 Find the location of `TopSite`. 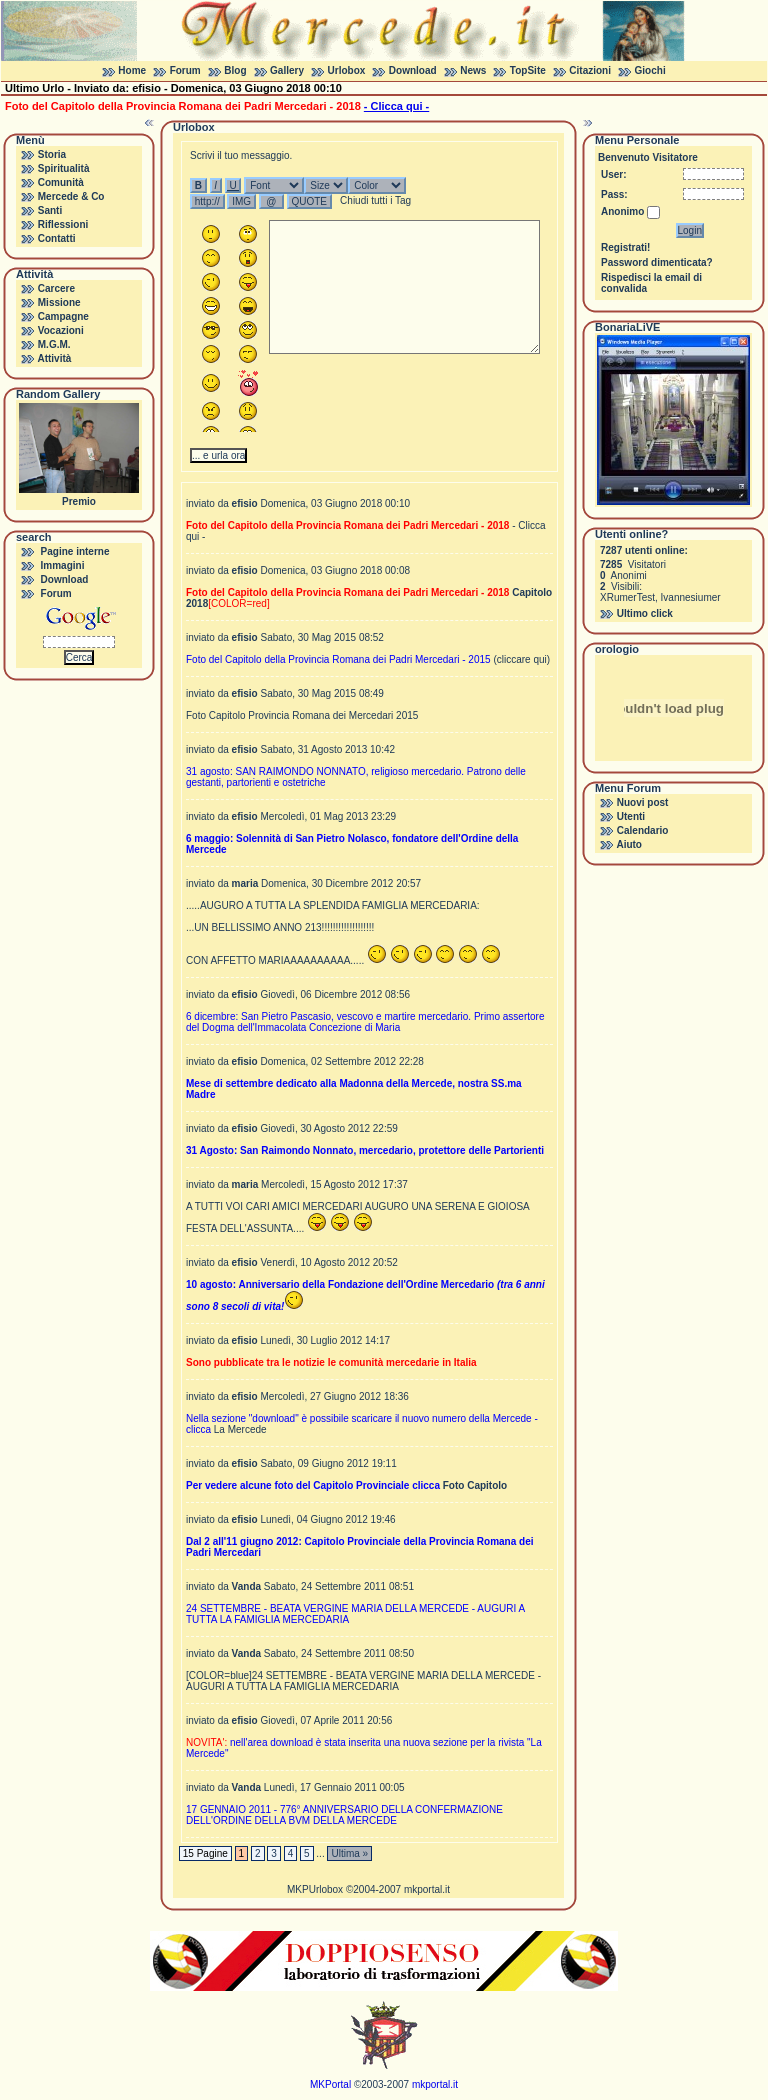

TopSite is located at coordinates (528, 70).